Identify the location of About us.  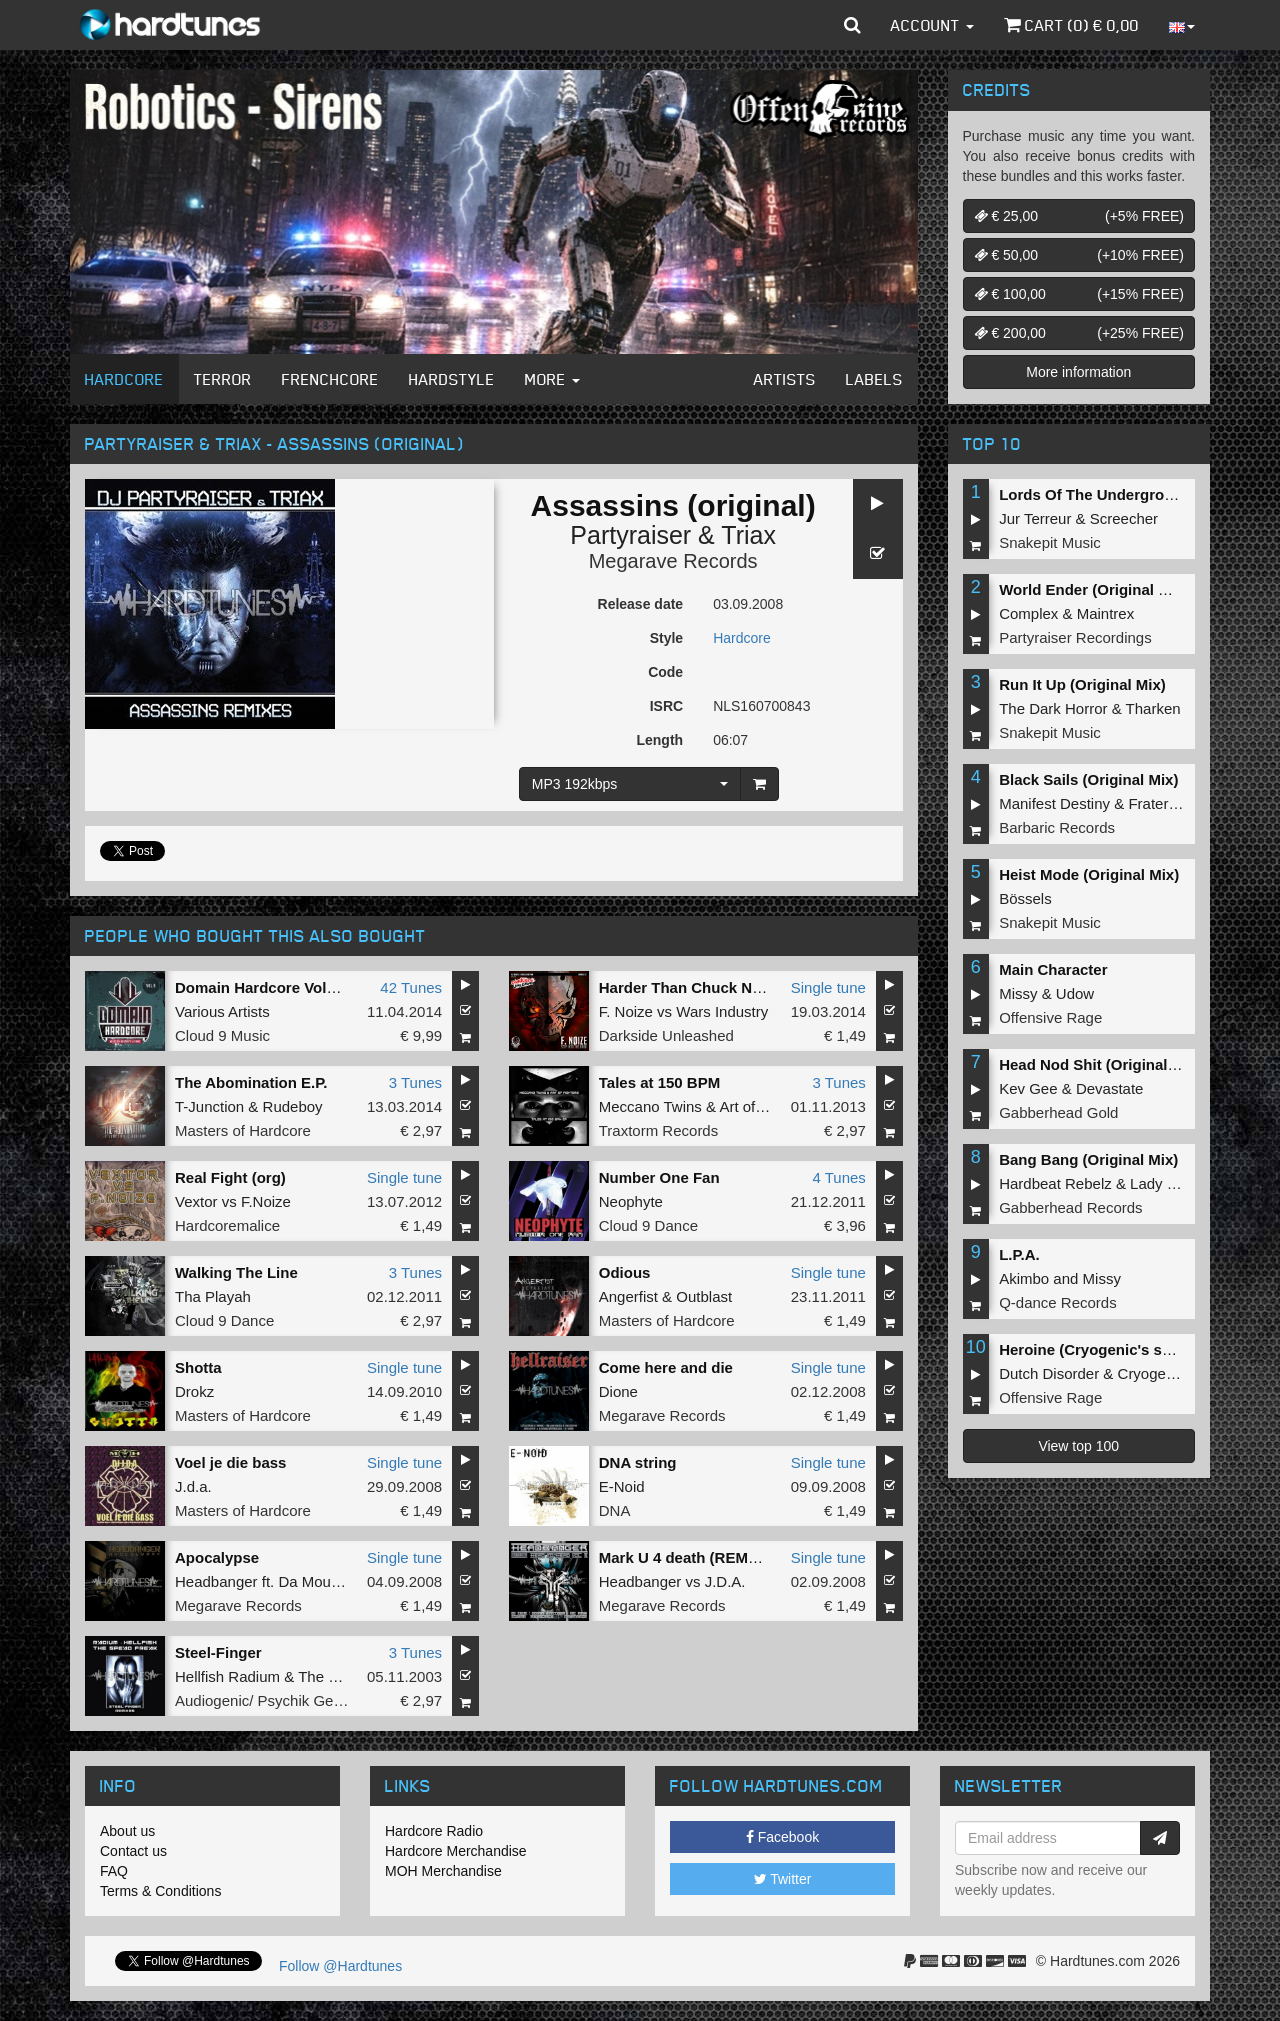
(127, 1831).